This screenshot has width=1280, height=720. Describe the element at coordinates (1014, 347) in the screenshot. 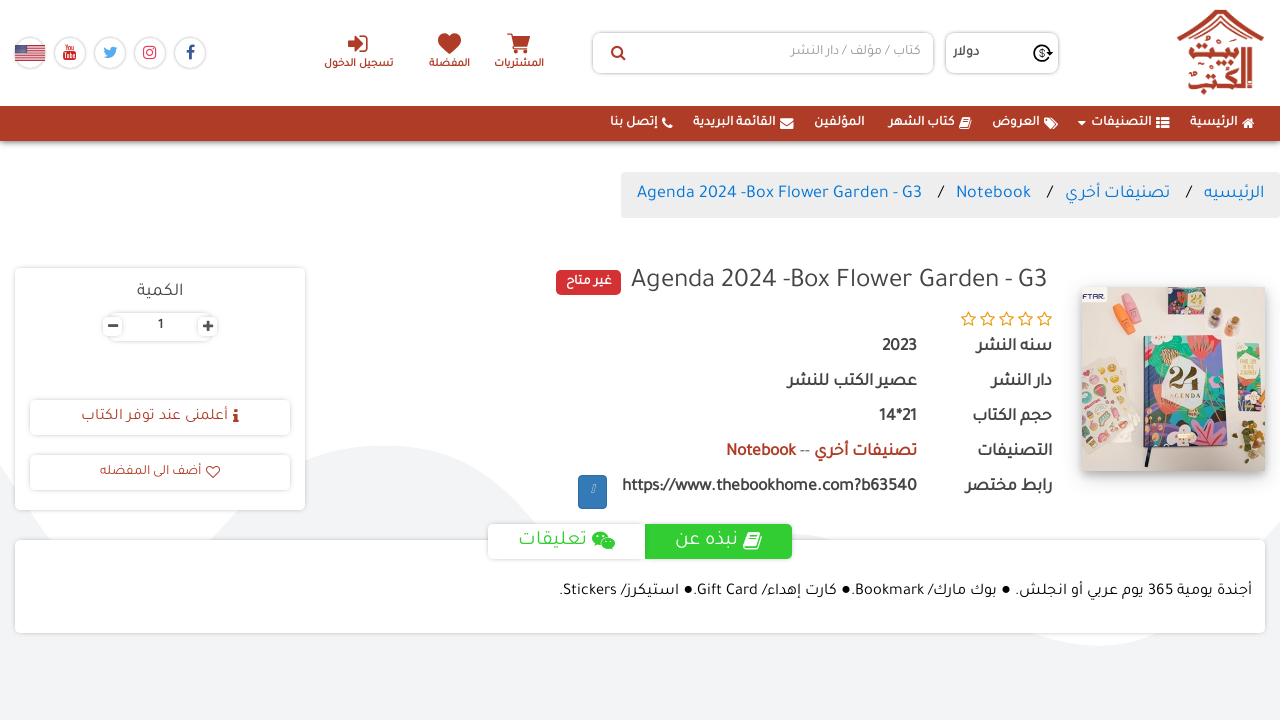

I see `سنه النشر` at that location.